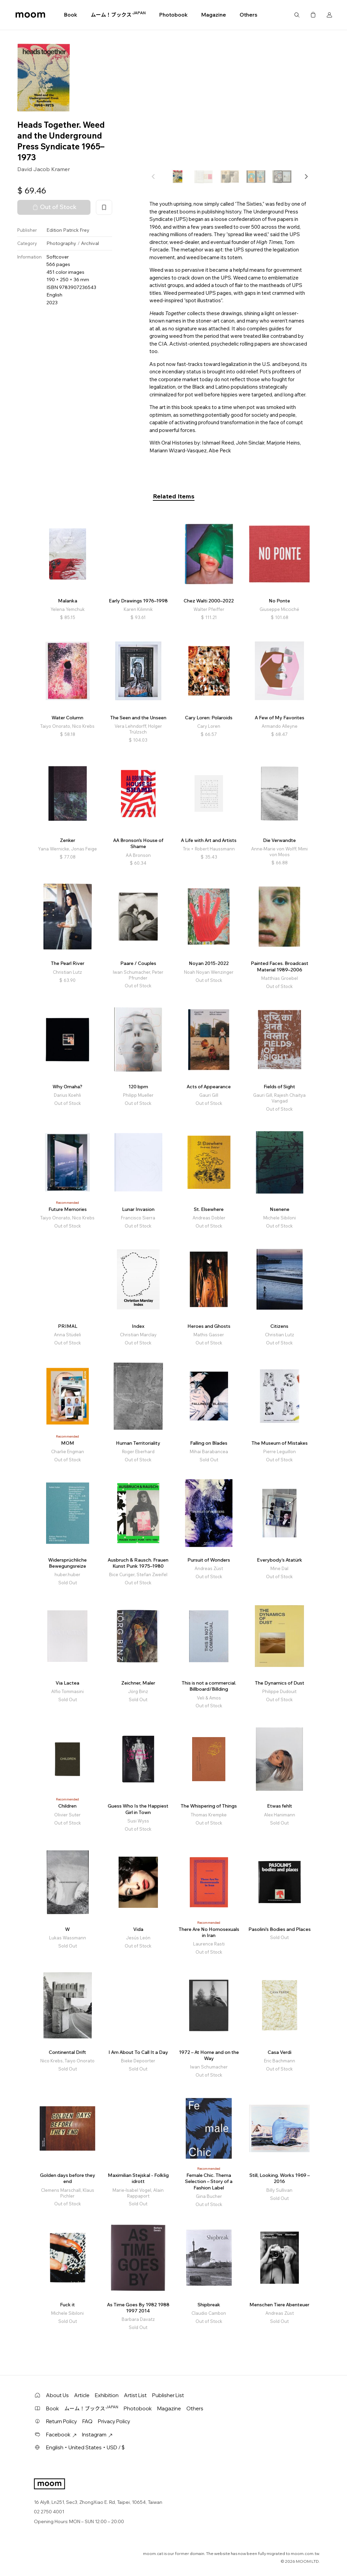  What do you see at coordinates (81, 2395) in the screenshot?
I see `Article` at bounding box center [81, 2395].